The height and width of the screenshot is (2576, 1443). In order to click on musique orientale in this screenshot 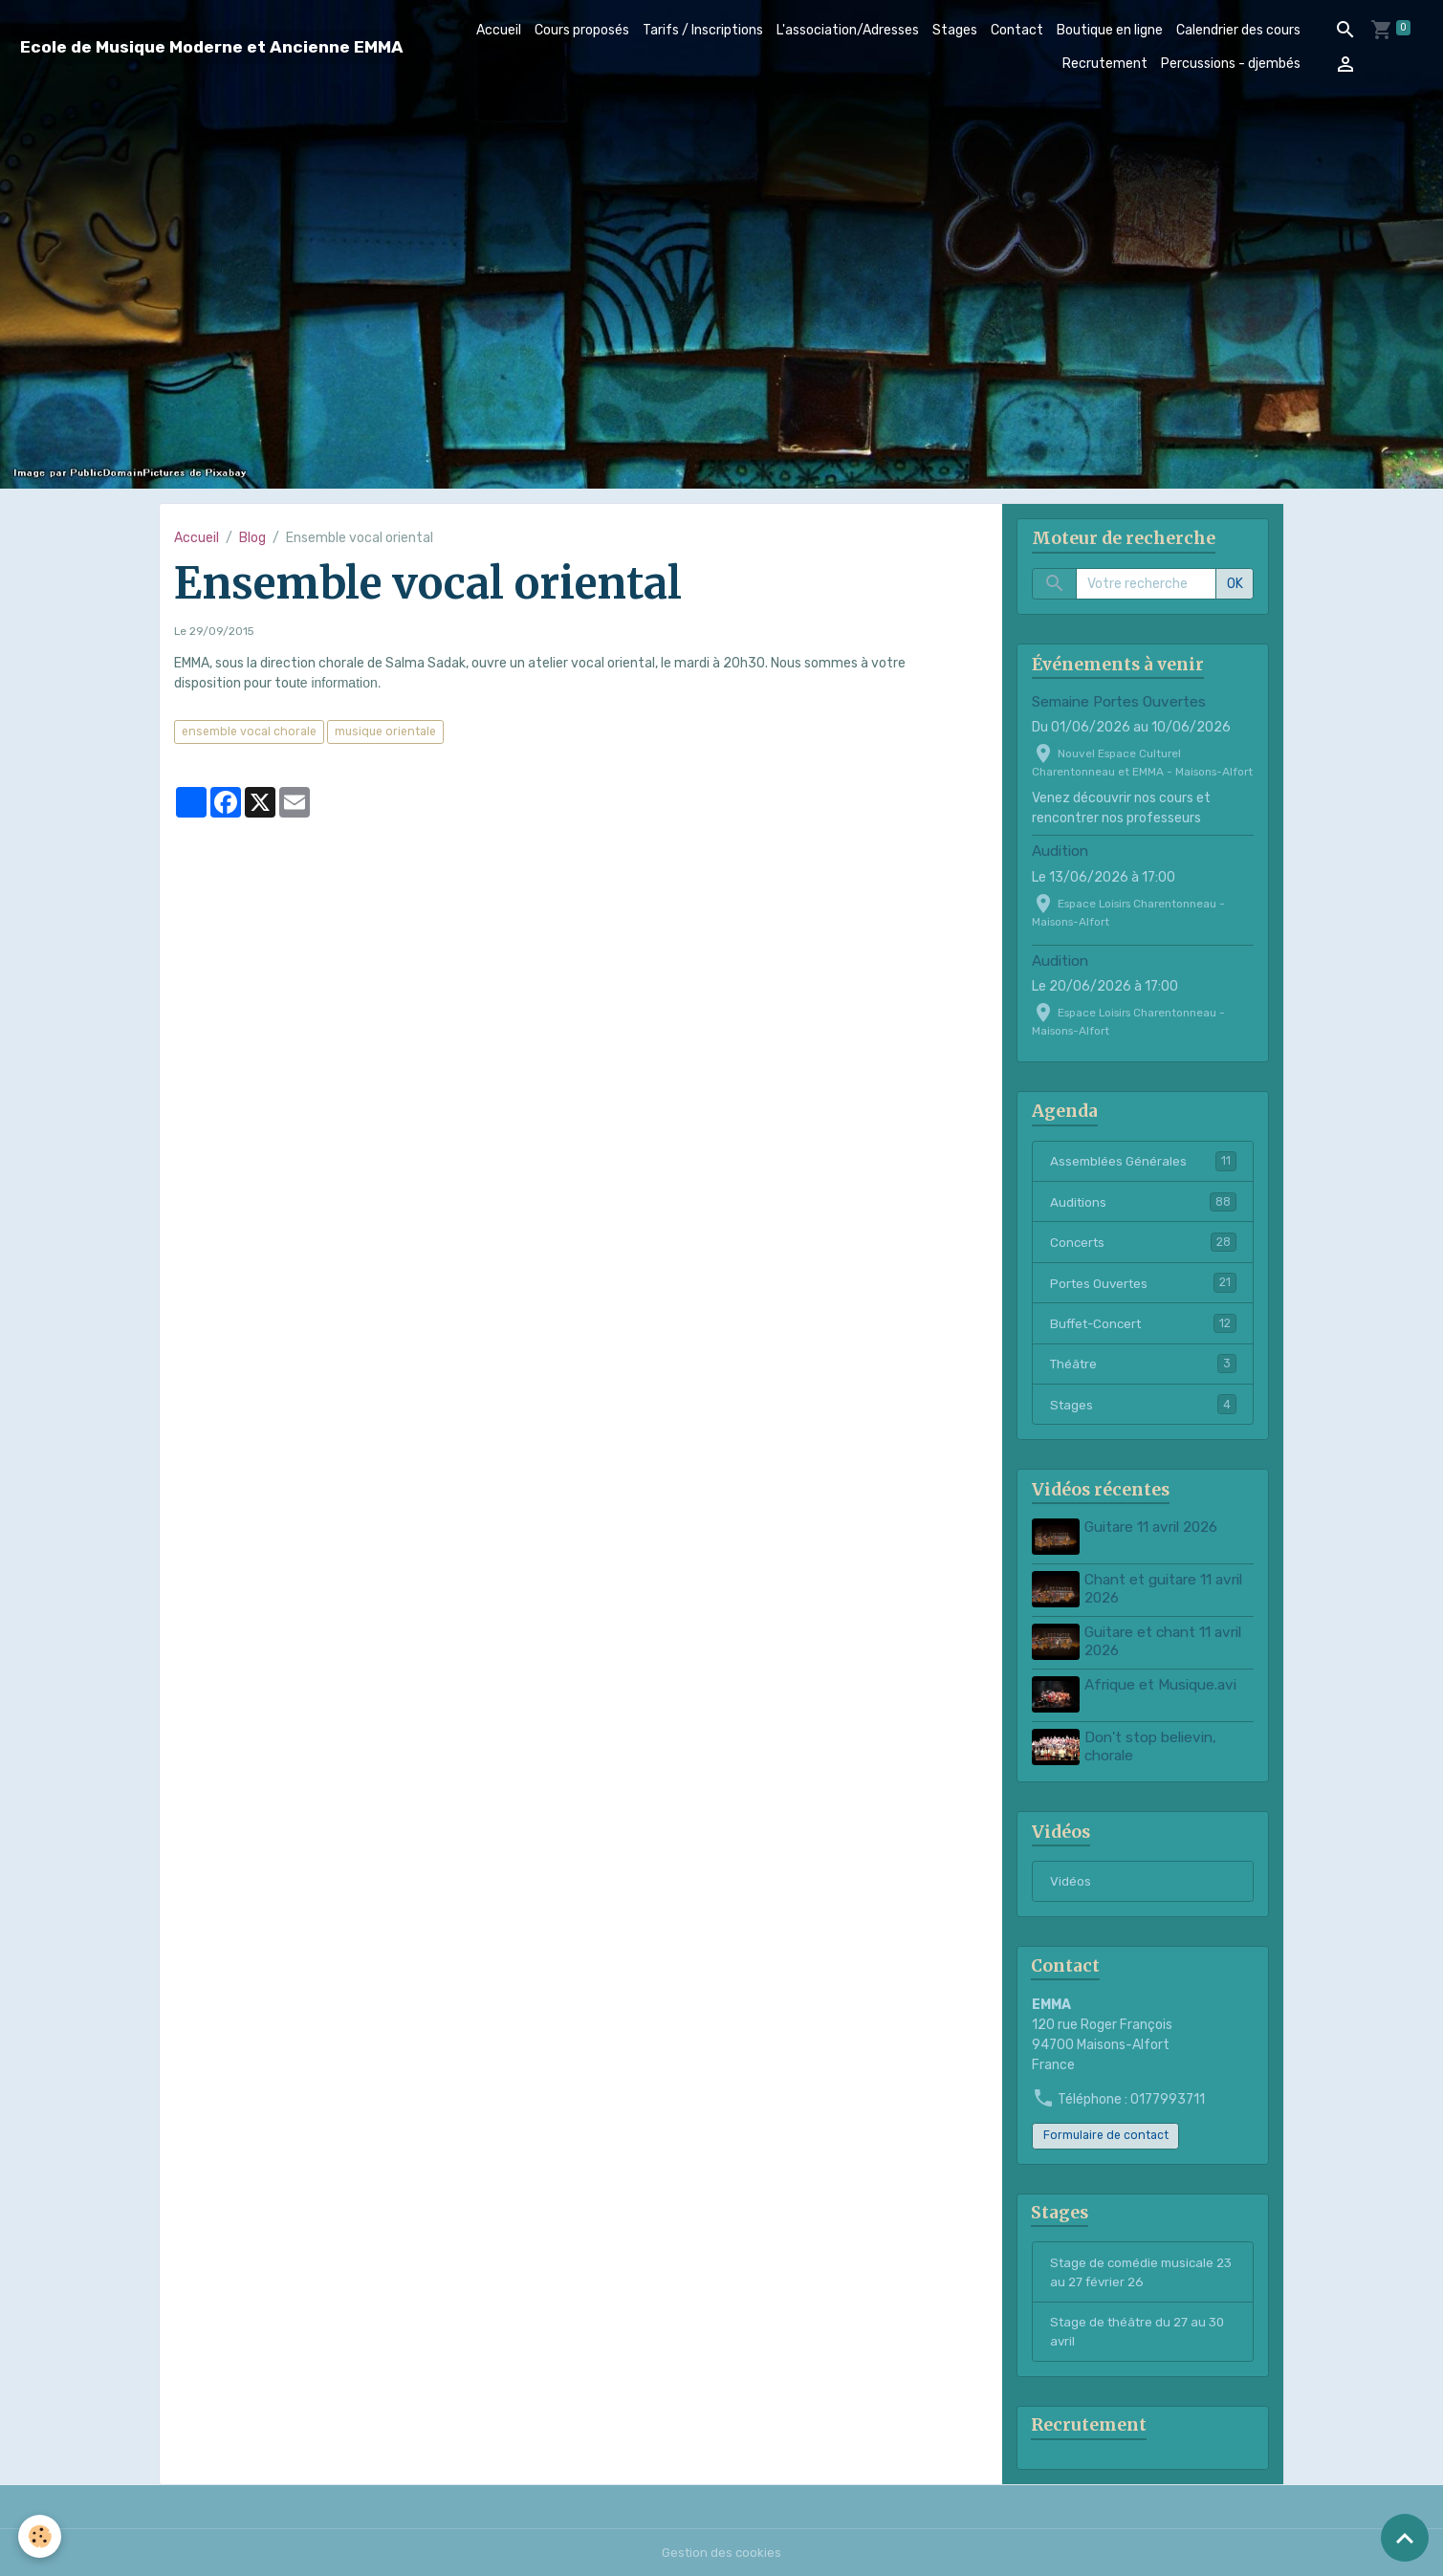, I will do `click(385, 731)`.